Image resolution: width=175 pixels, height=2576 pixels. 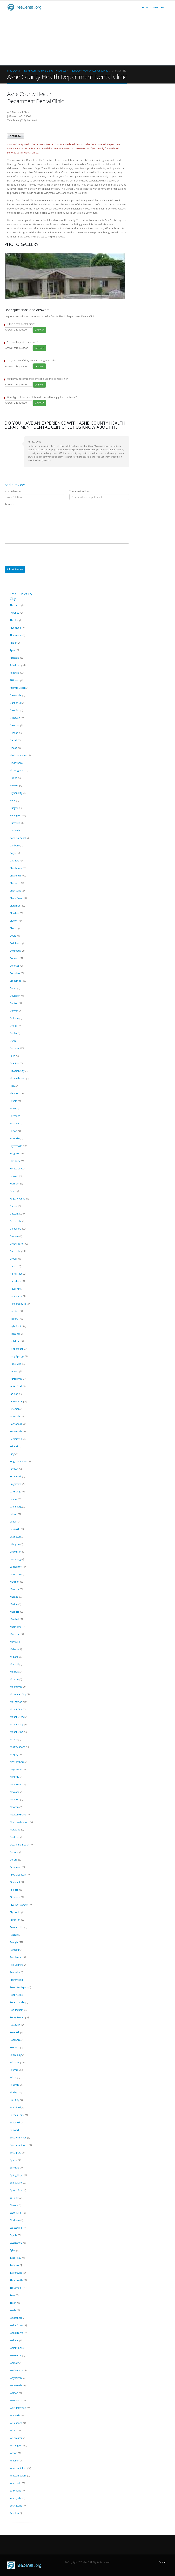 What do you see at coordinates (19, 1987) in the screenshot?
I see `Roanoke Rapids` at bounding box center [19, 1987].